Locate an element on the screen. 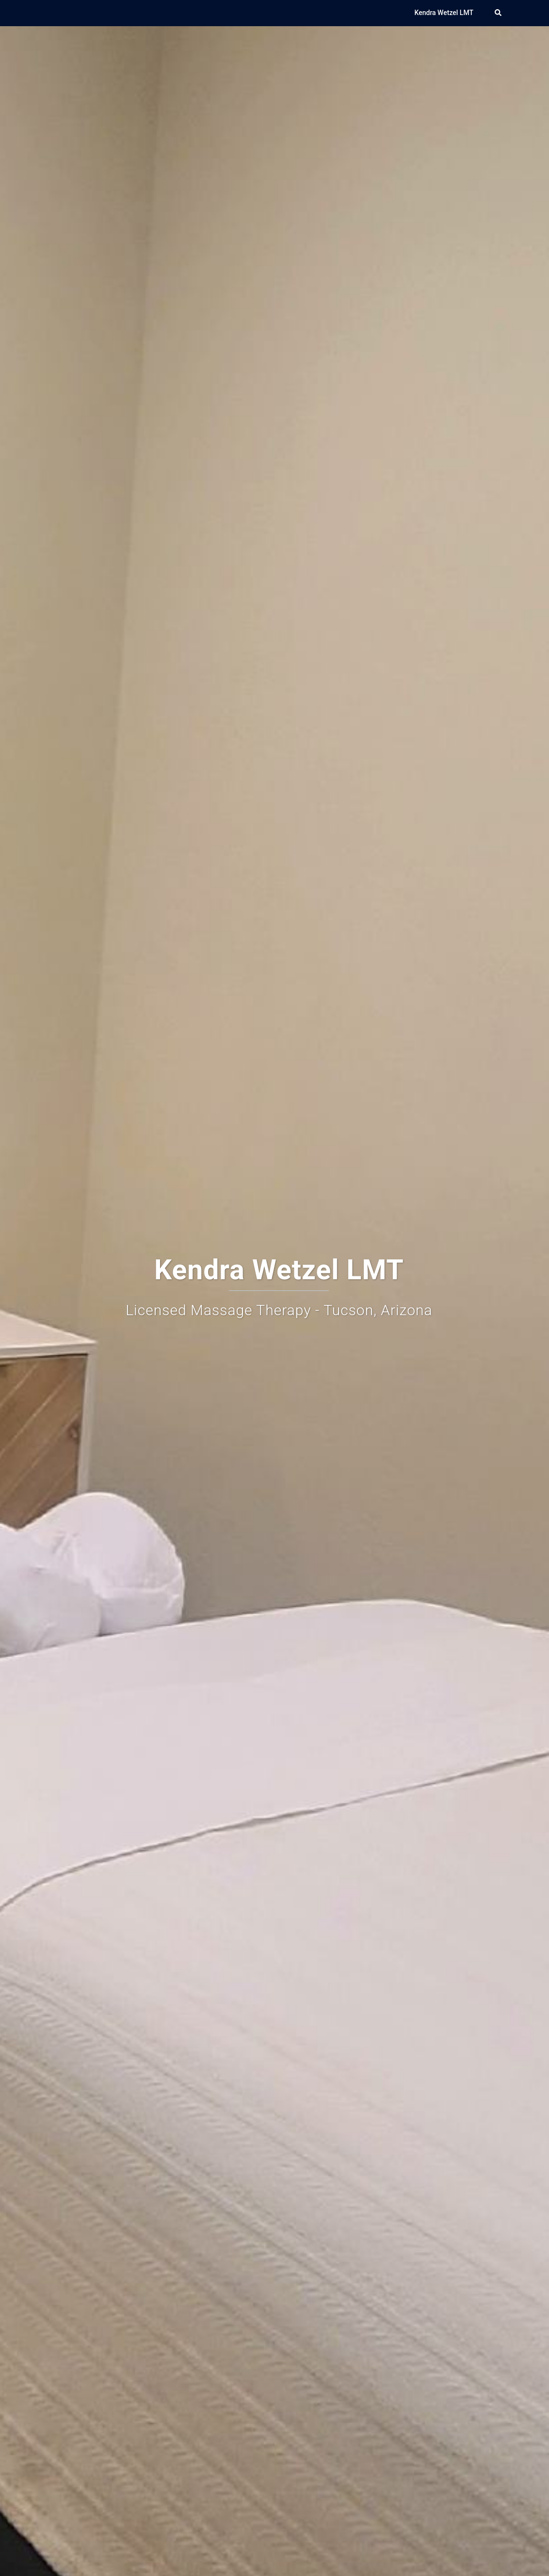 The height and width of the screenshot is (2576, 549). Kendra Wetzel LMT is located at coordinates (444, 12).